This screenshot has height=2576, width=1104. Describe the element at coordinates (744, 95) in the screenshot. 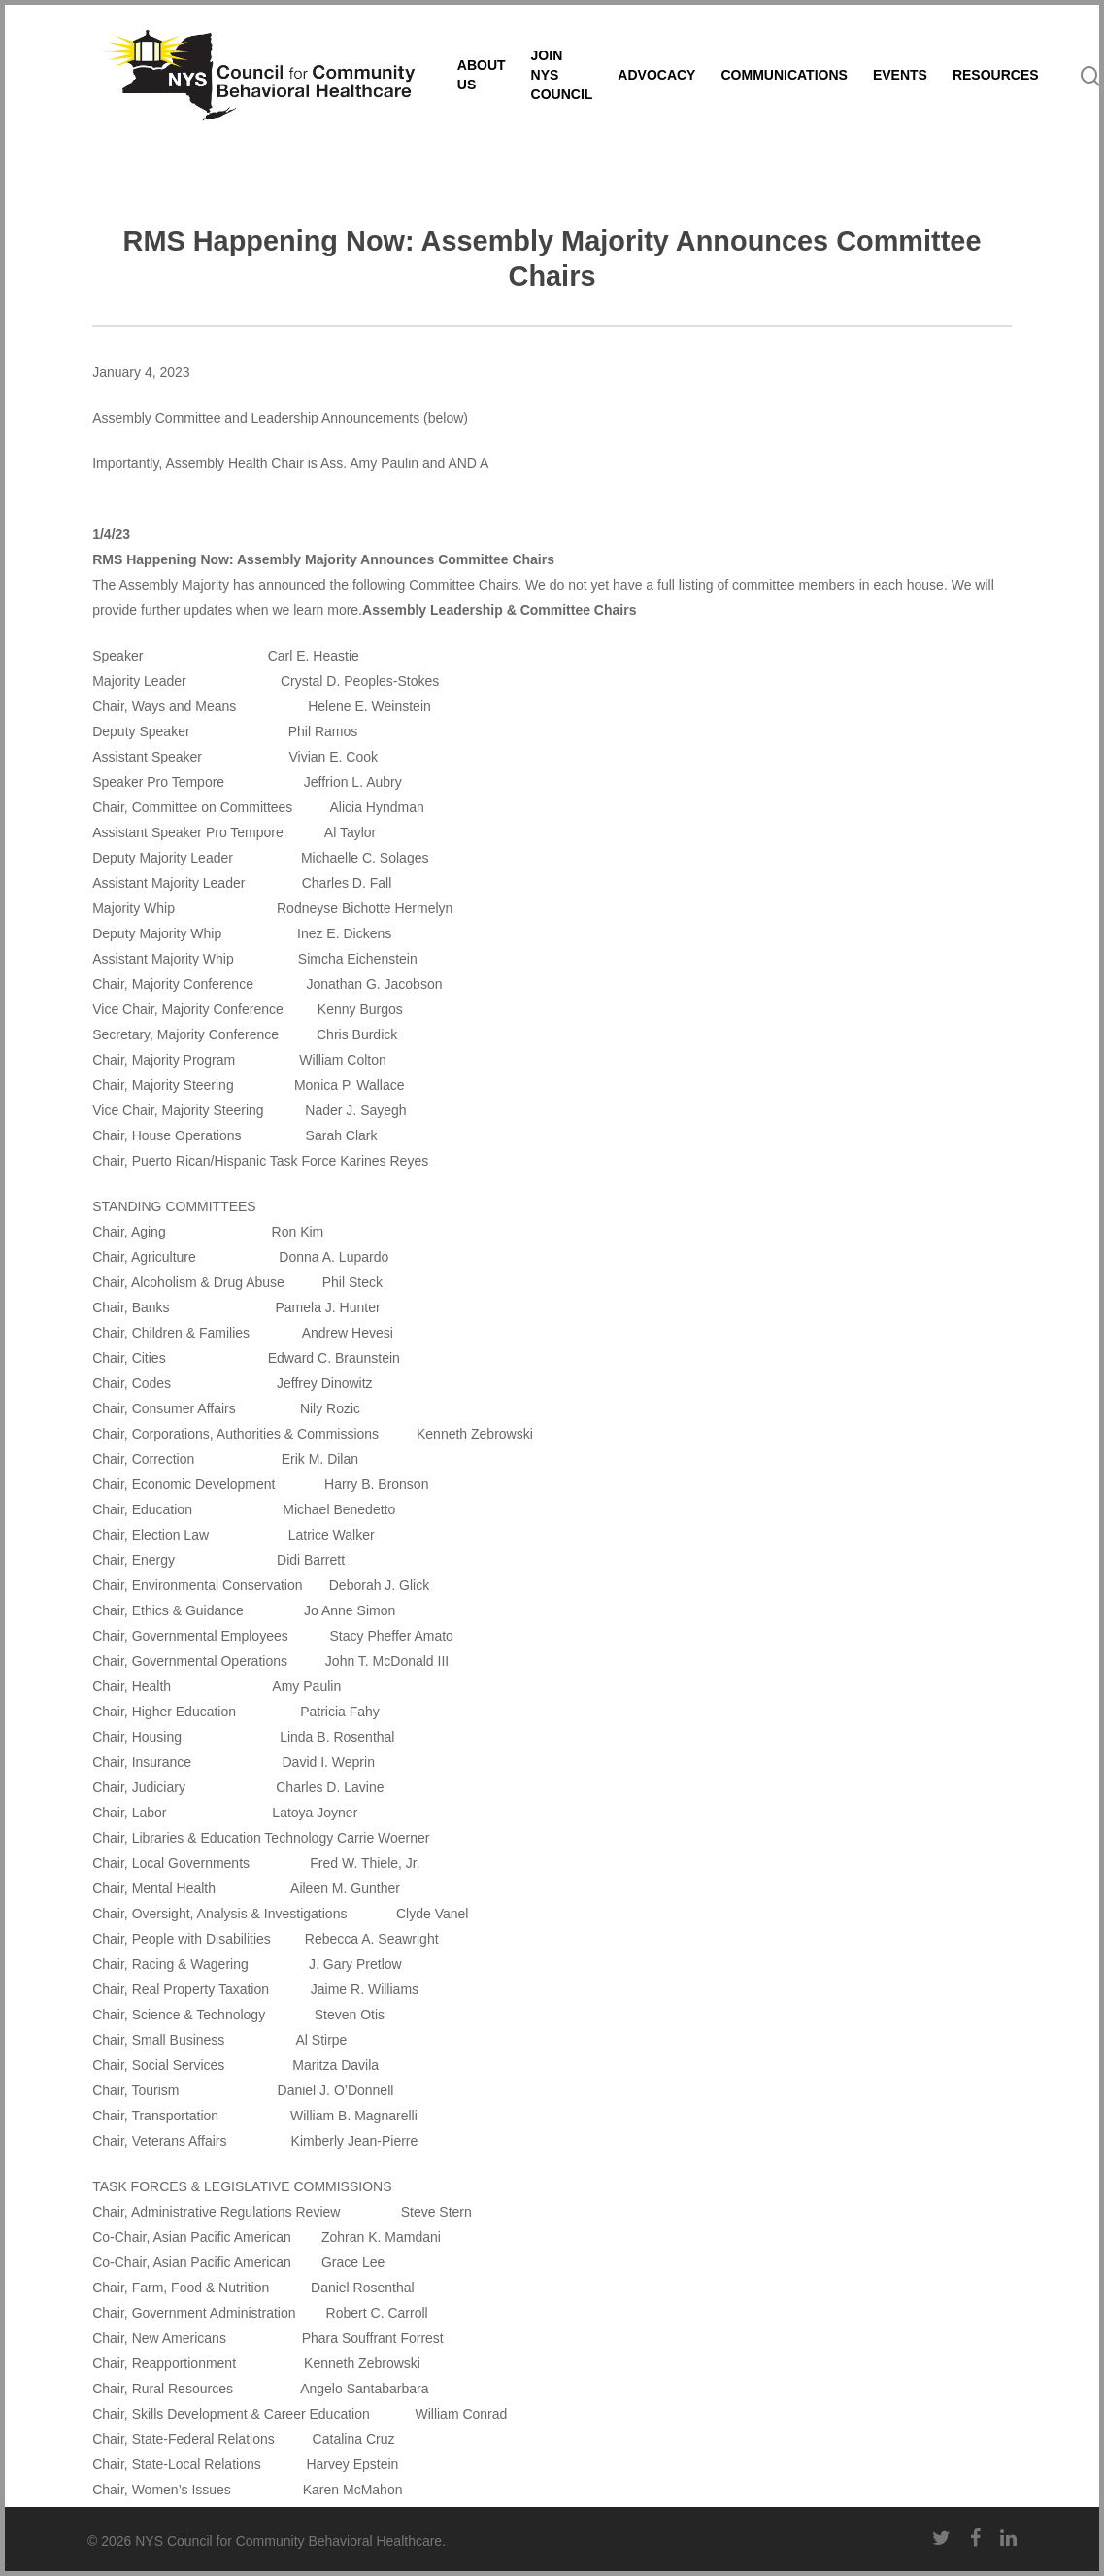

I see `ADVOCACY` at that location.